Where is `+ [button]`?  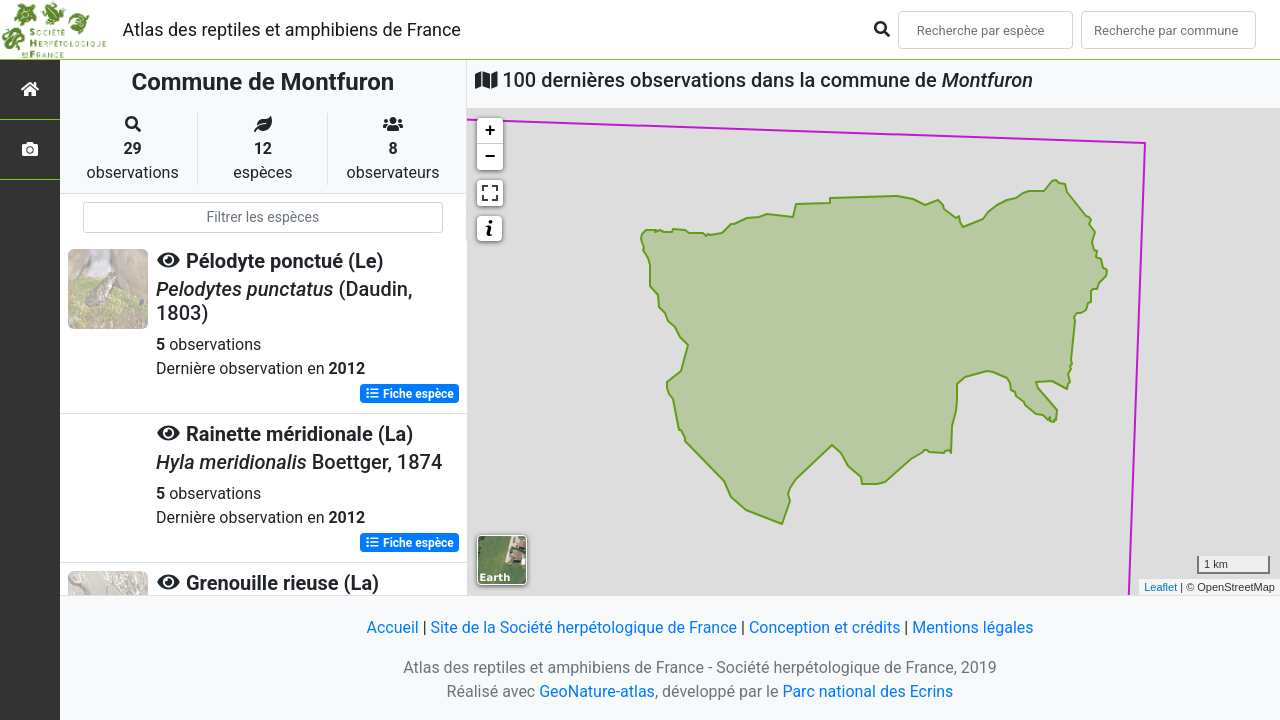 + [button] is located at coordinates (490, 131).